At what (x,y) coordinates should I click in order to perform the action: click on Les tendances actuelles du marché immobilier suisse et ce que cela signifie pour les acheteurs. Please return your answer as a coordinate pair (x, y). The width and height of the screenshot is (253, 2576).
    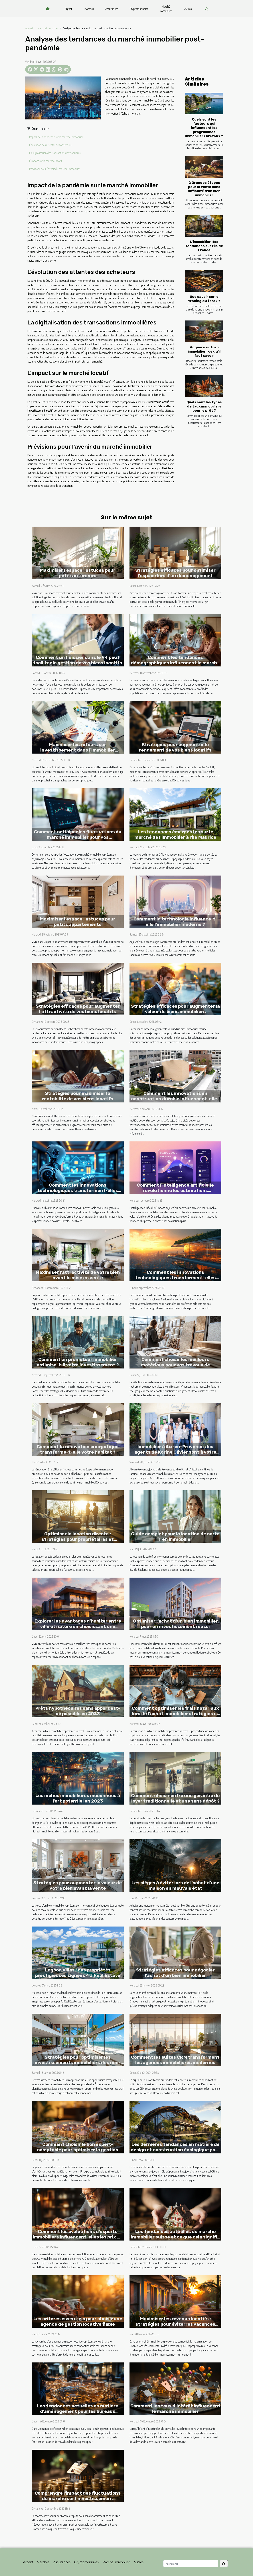
    Looking at the image, I should click on (175, 2237).